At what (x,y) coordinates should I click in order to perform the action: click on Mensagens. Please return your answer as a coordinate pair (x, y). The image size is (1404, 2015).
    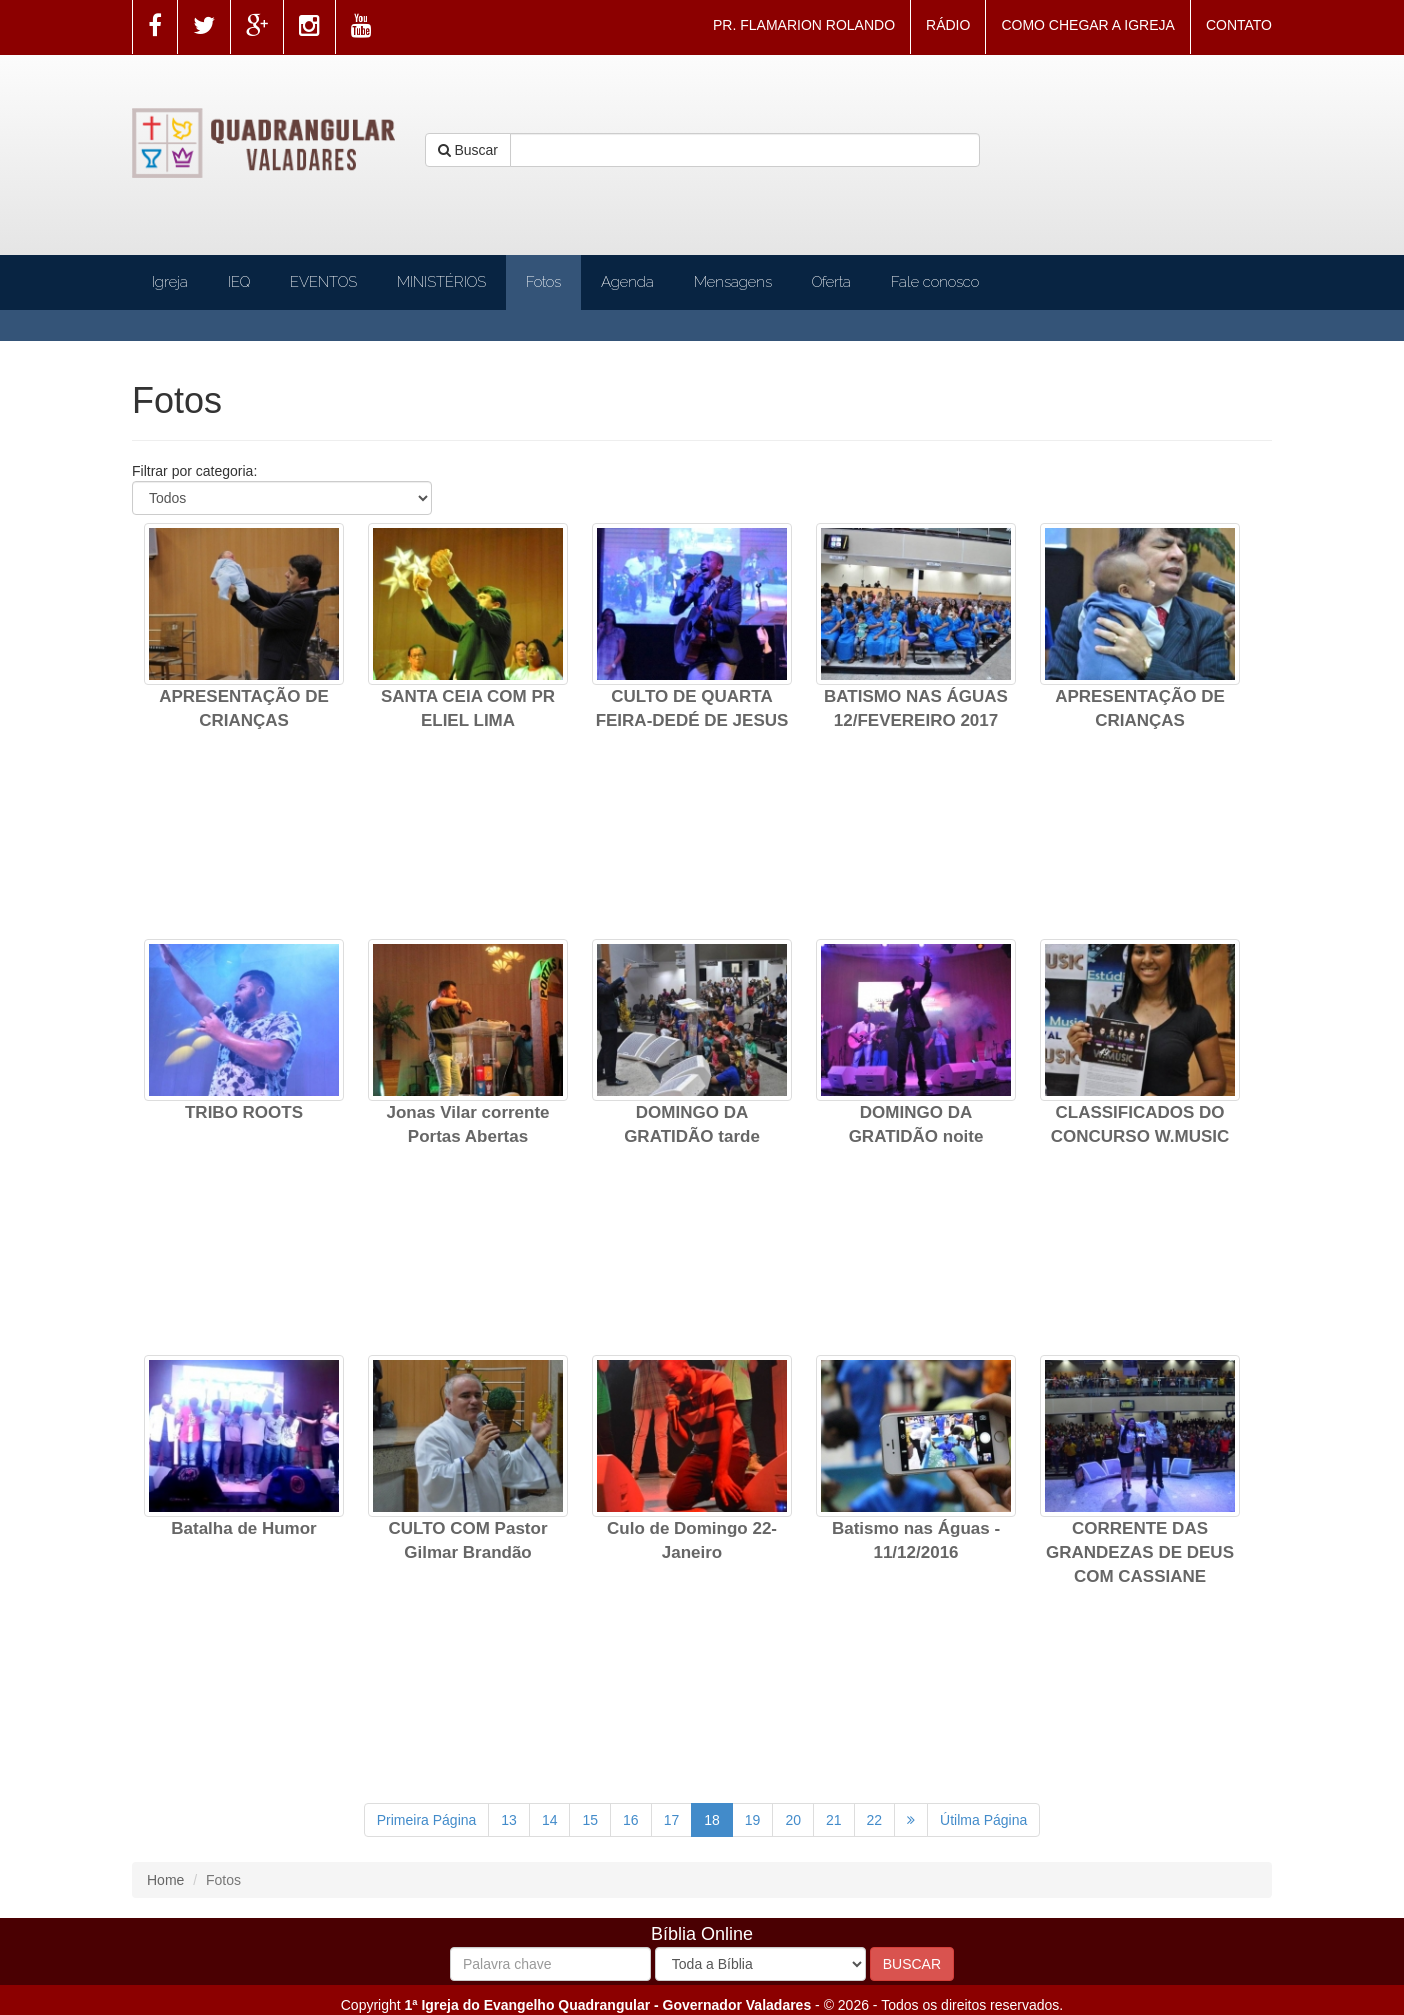
    Looking at the image, I should click on (733, 282).